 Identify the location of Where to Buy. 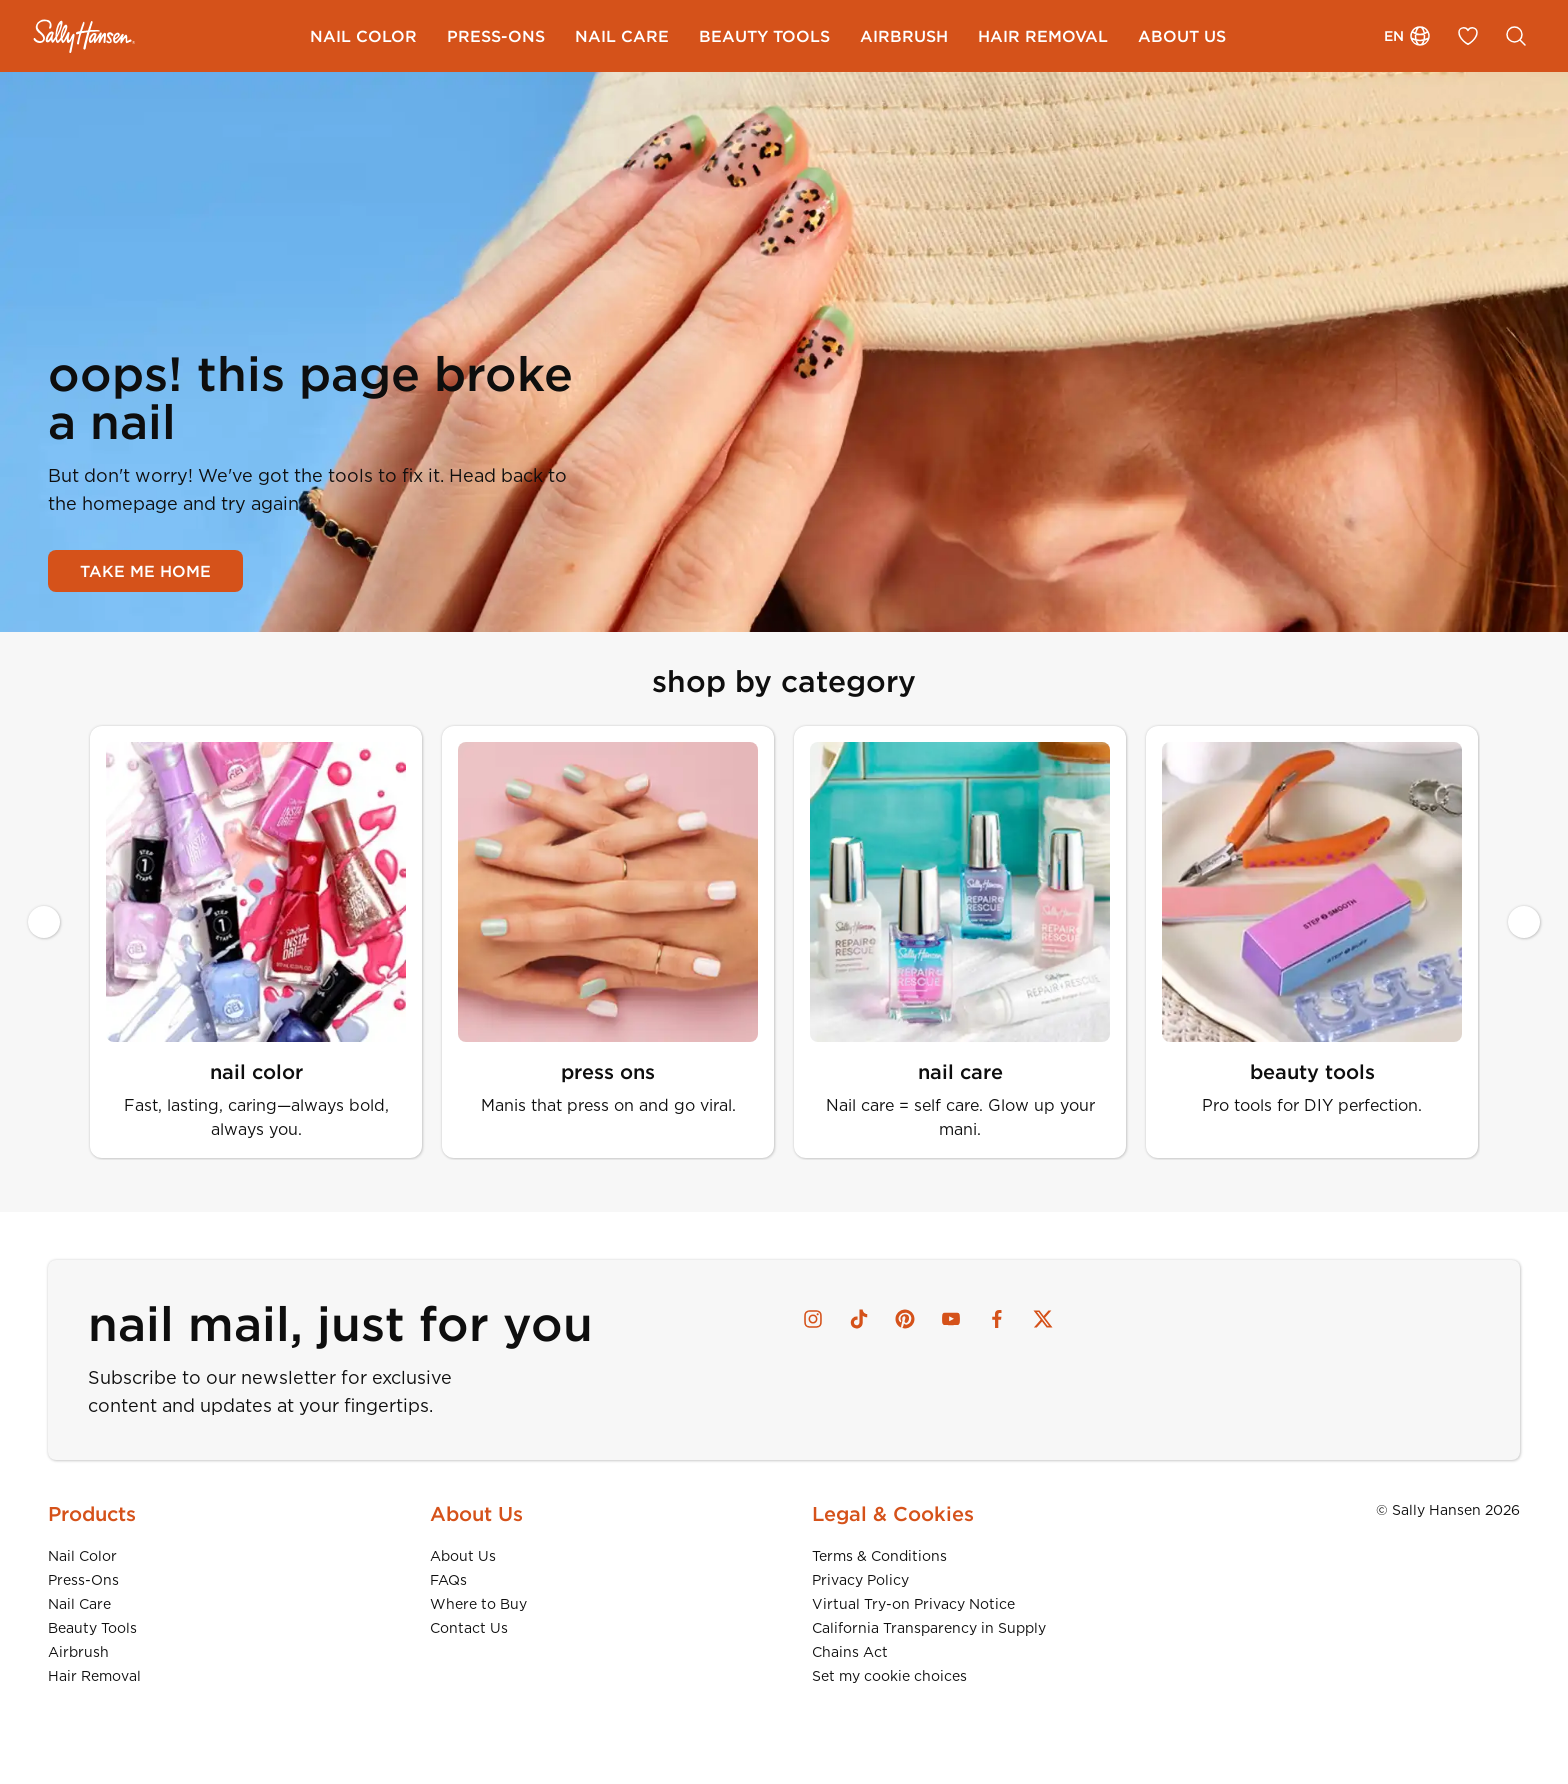
(478, 1604).